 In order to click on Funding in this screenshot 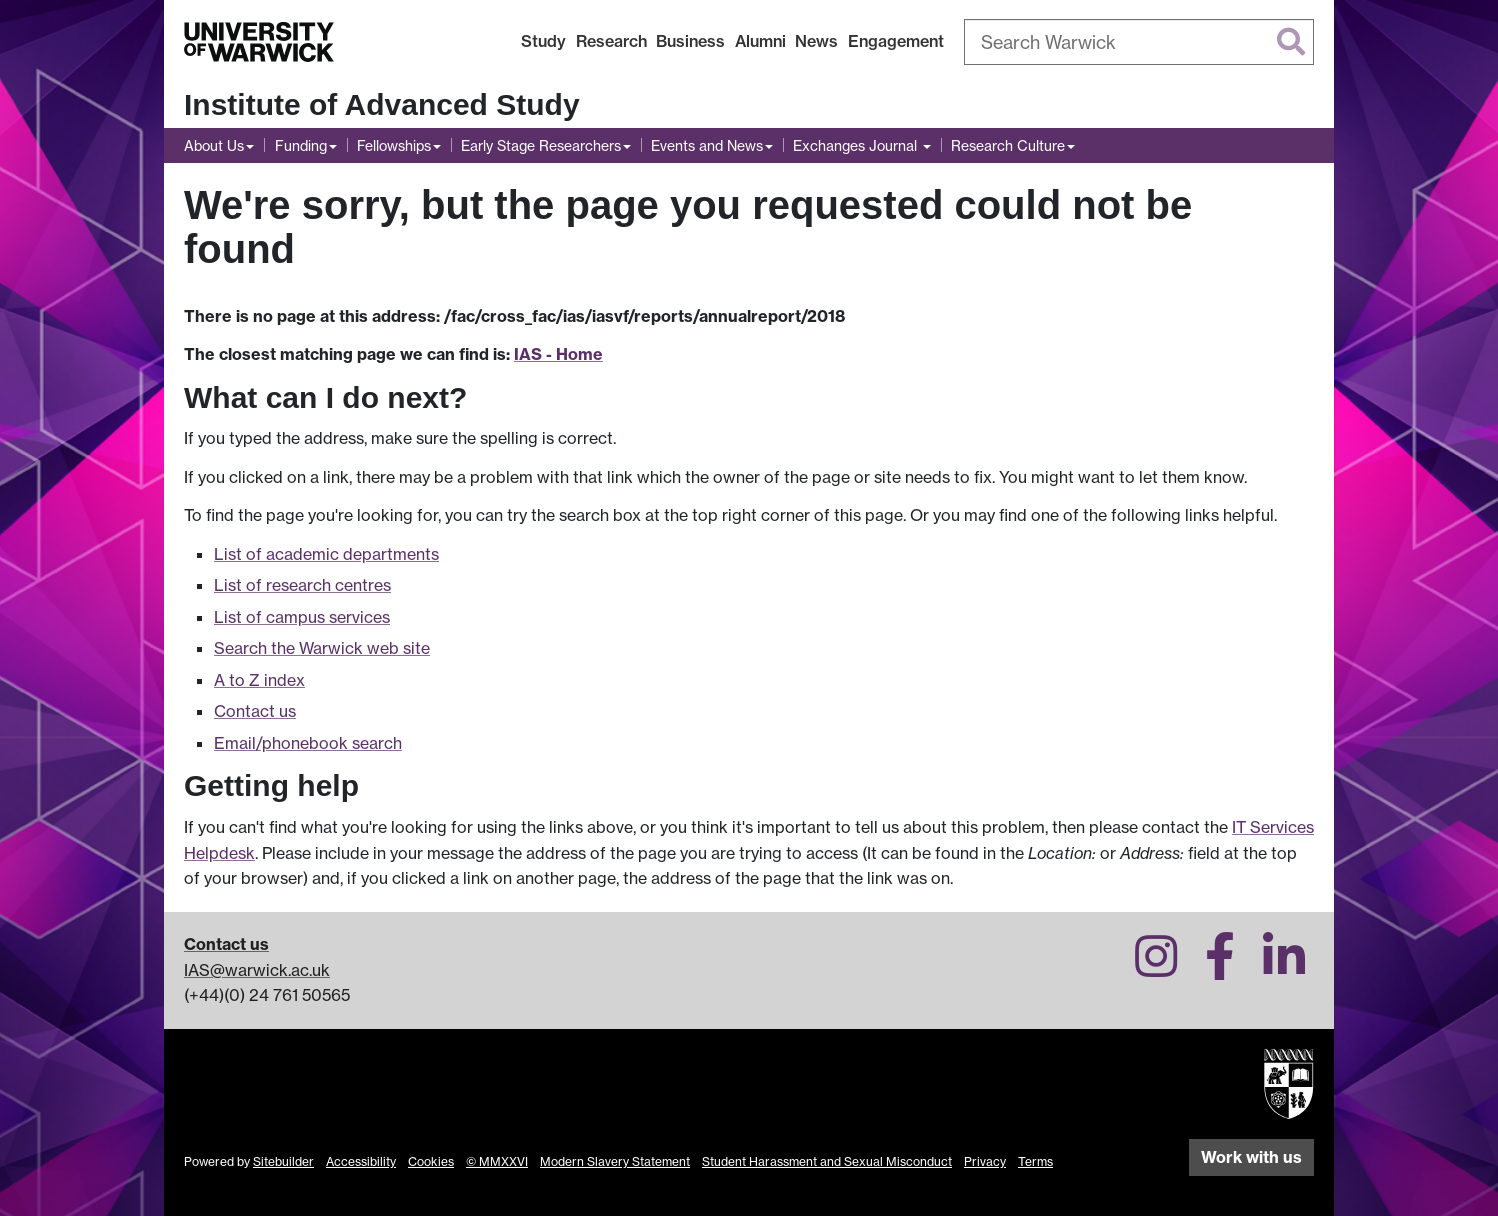, I will do `click(301, 145)`.